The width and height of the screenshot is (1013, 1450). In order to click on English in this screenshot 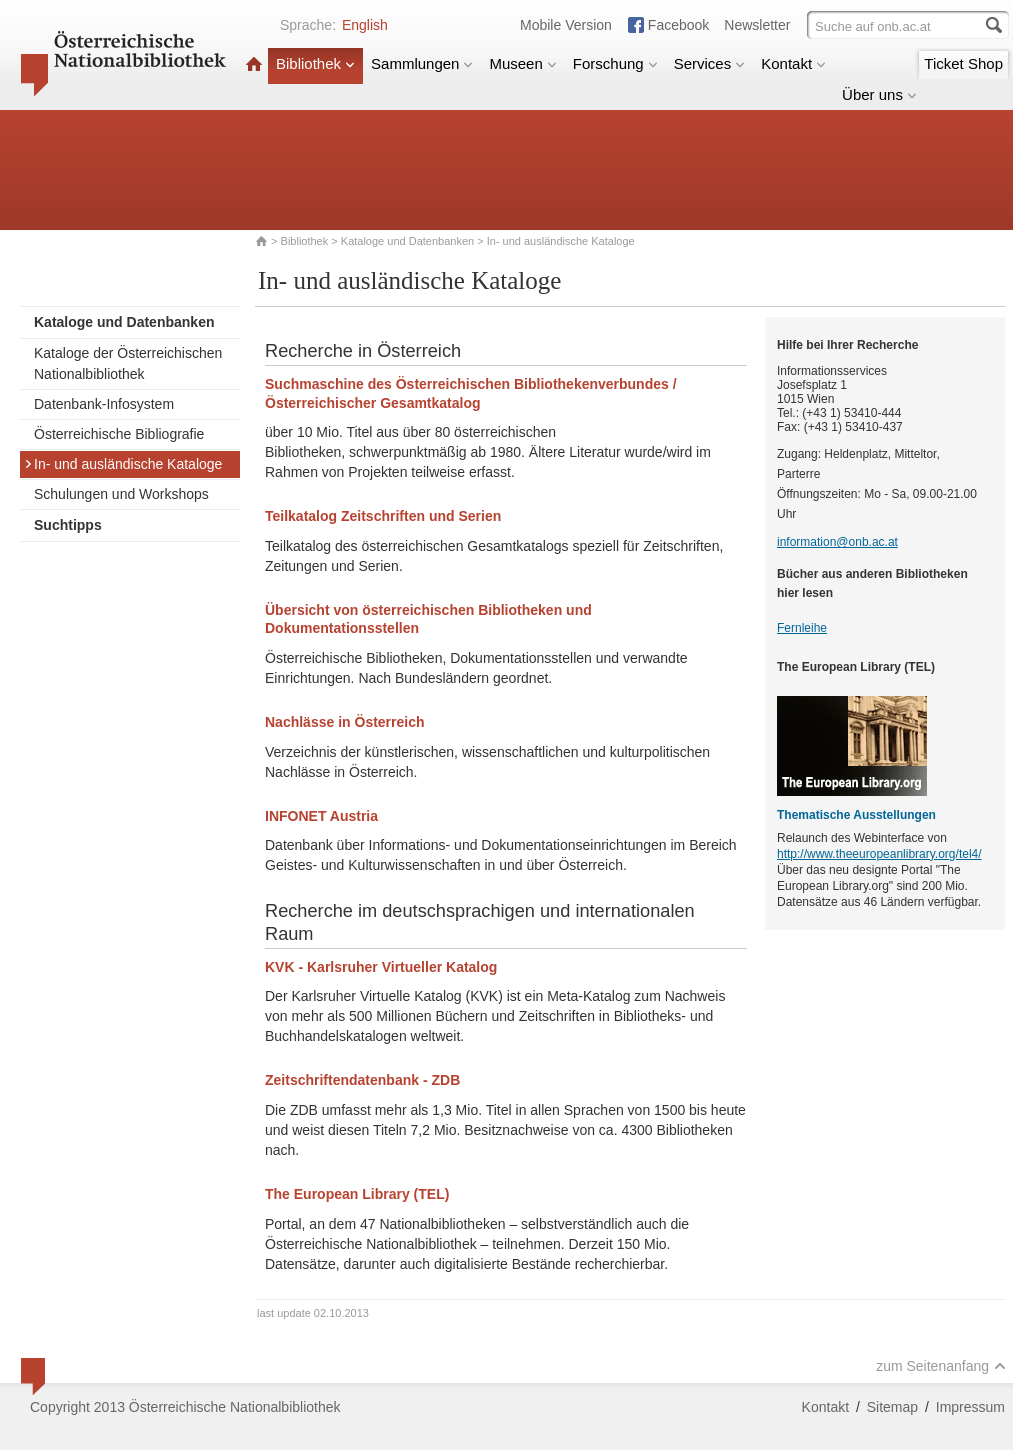, I will do `click(365, 25)`.